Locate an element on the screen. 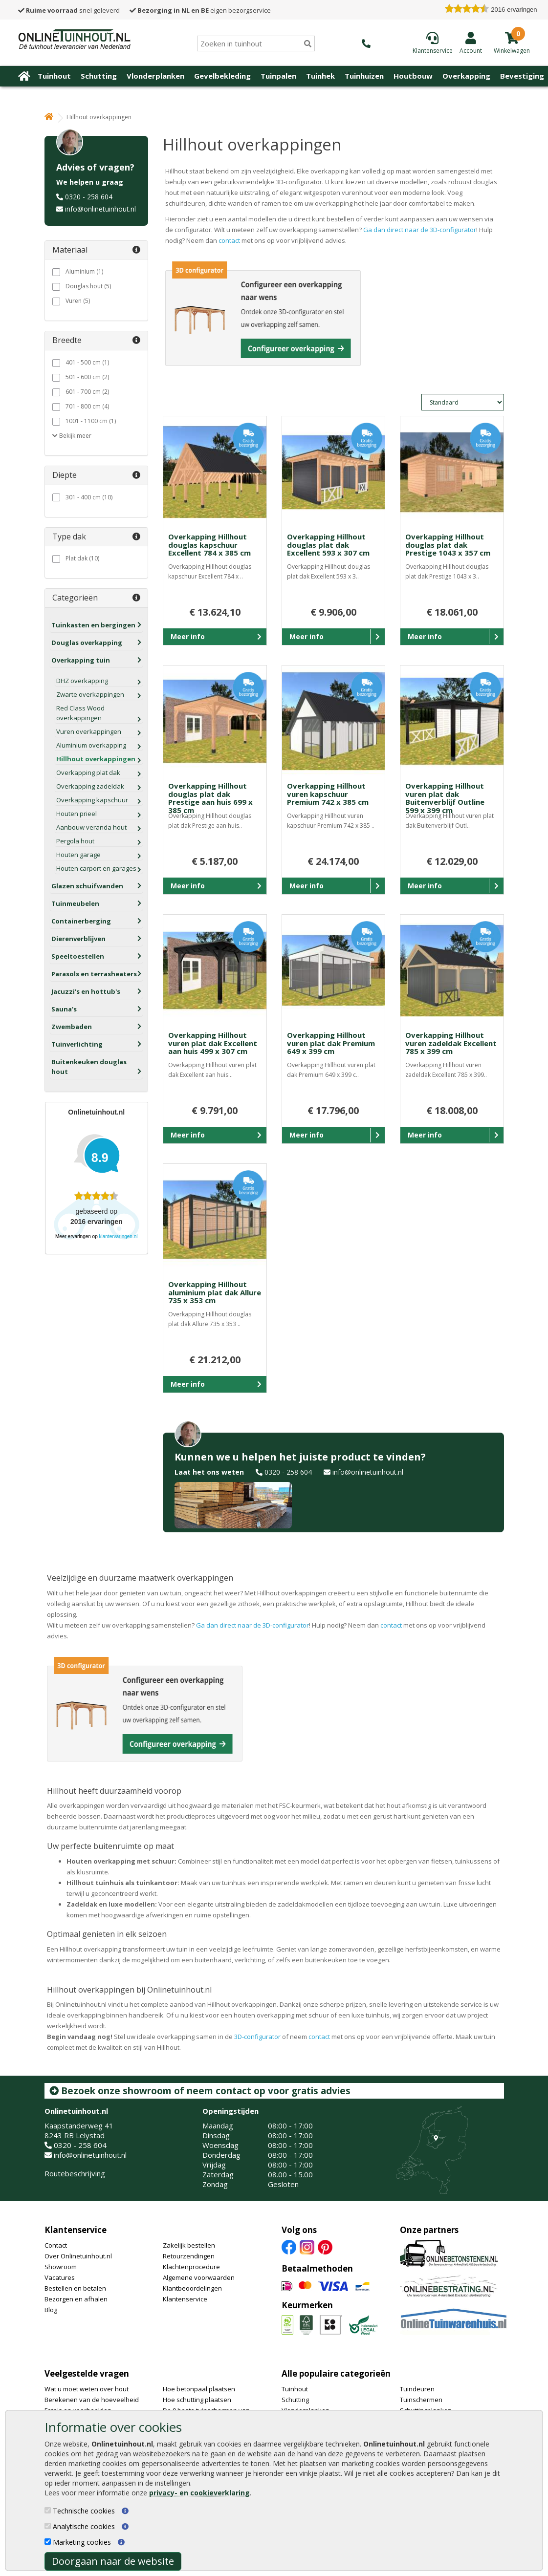 This screenshot has width=548, height=2576. Tuindeuren is located at coordinates (417, 2388).